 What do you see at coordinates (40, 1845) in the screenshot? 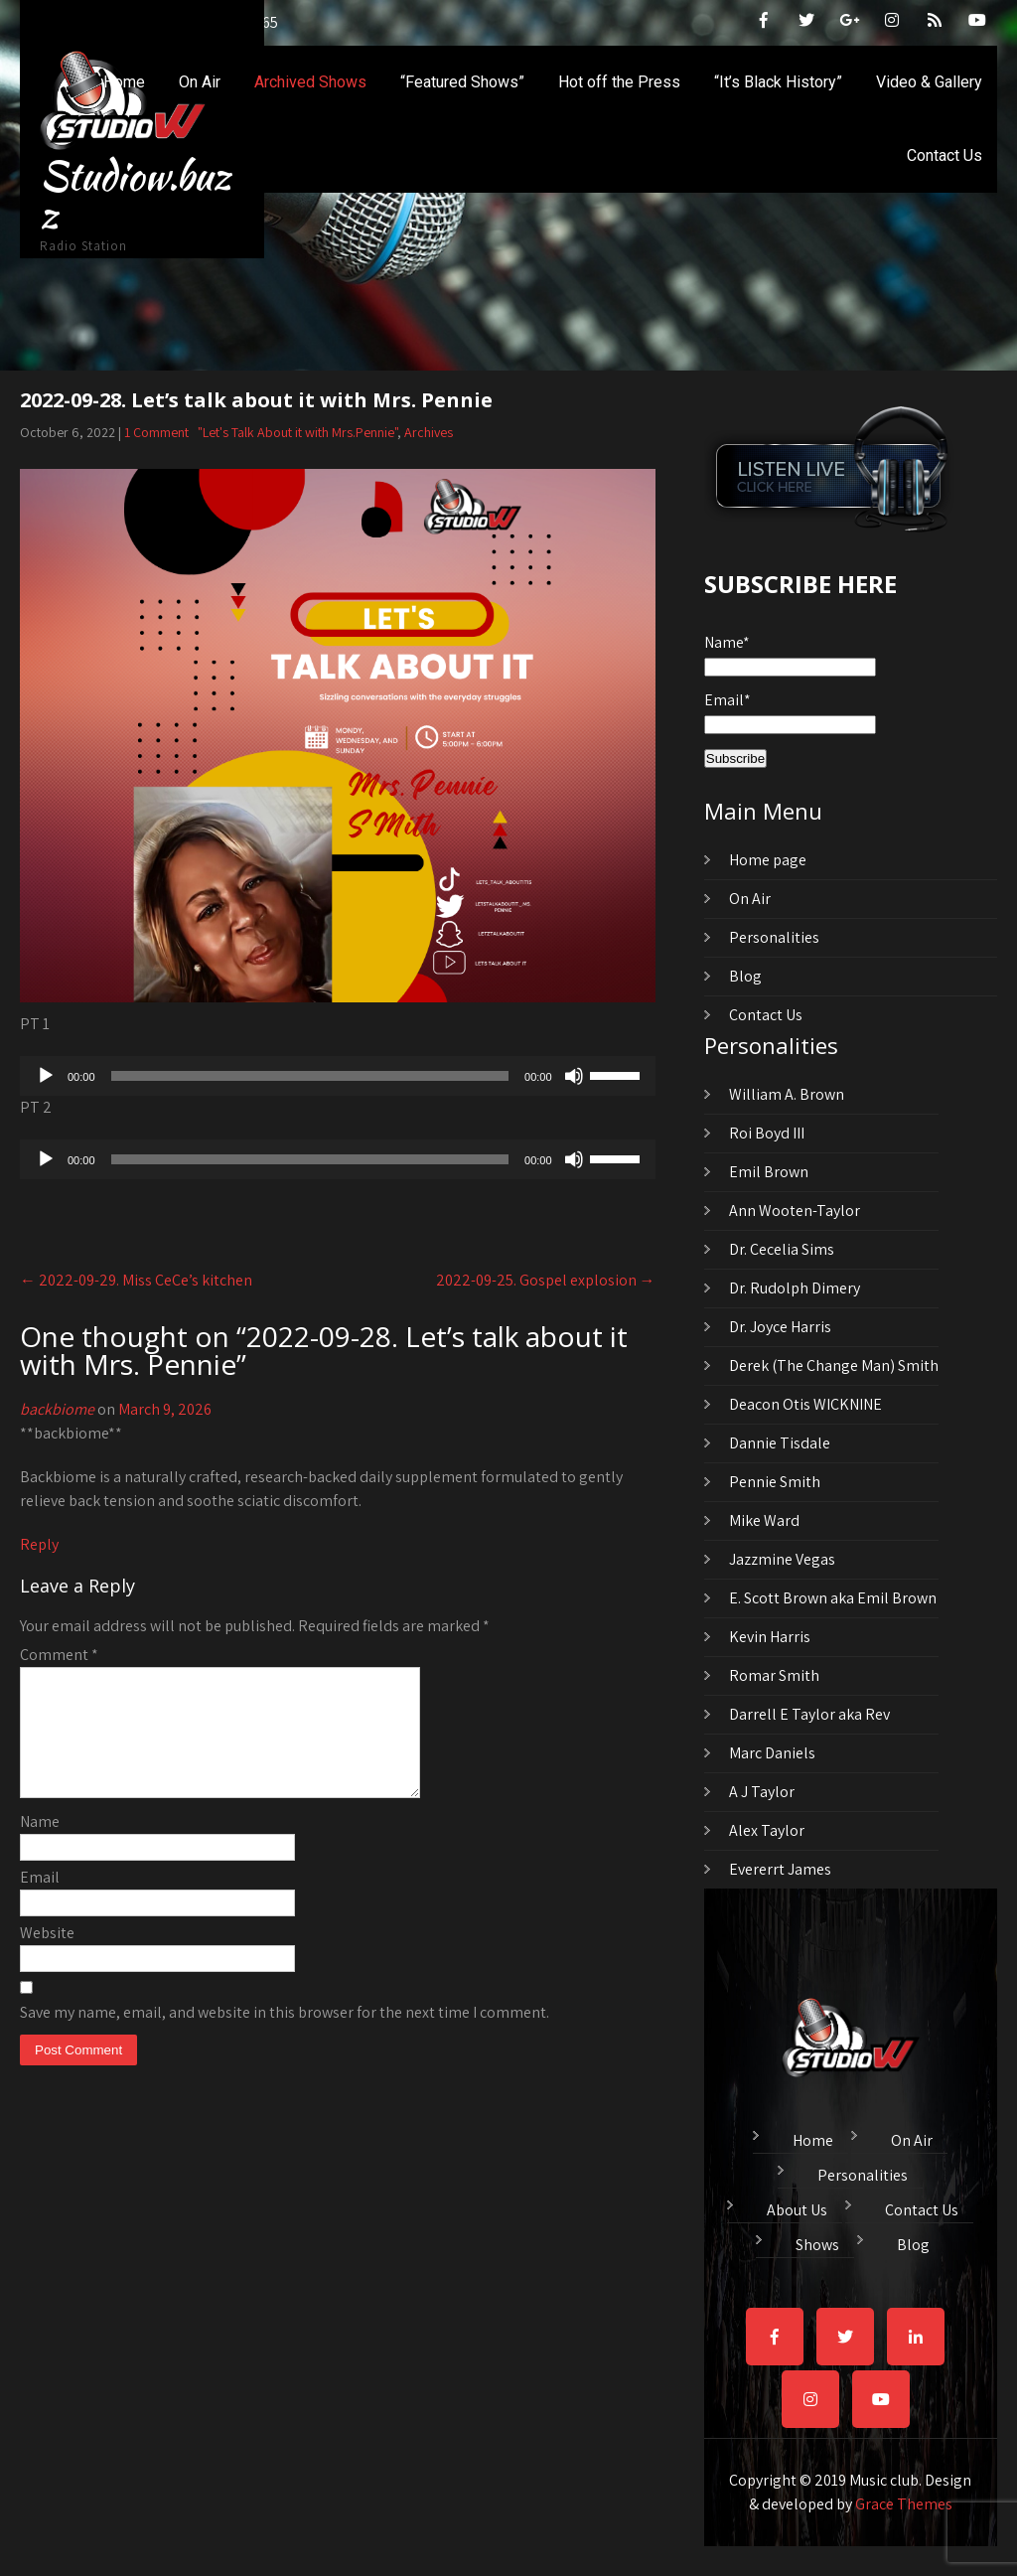
I see `Name` at bounding box center [40, 1845].